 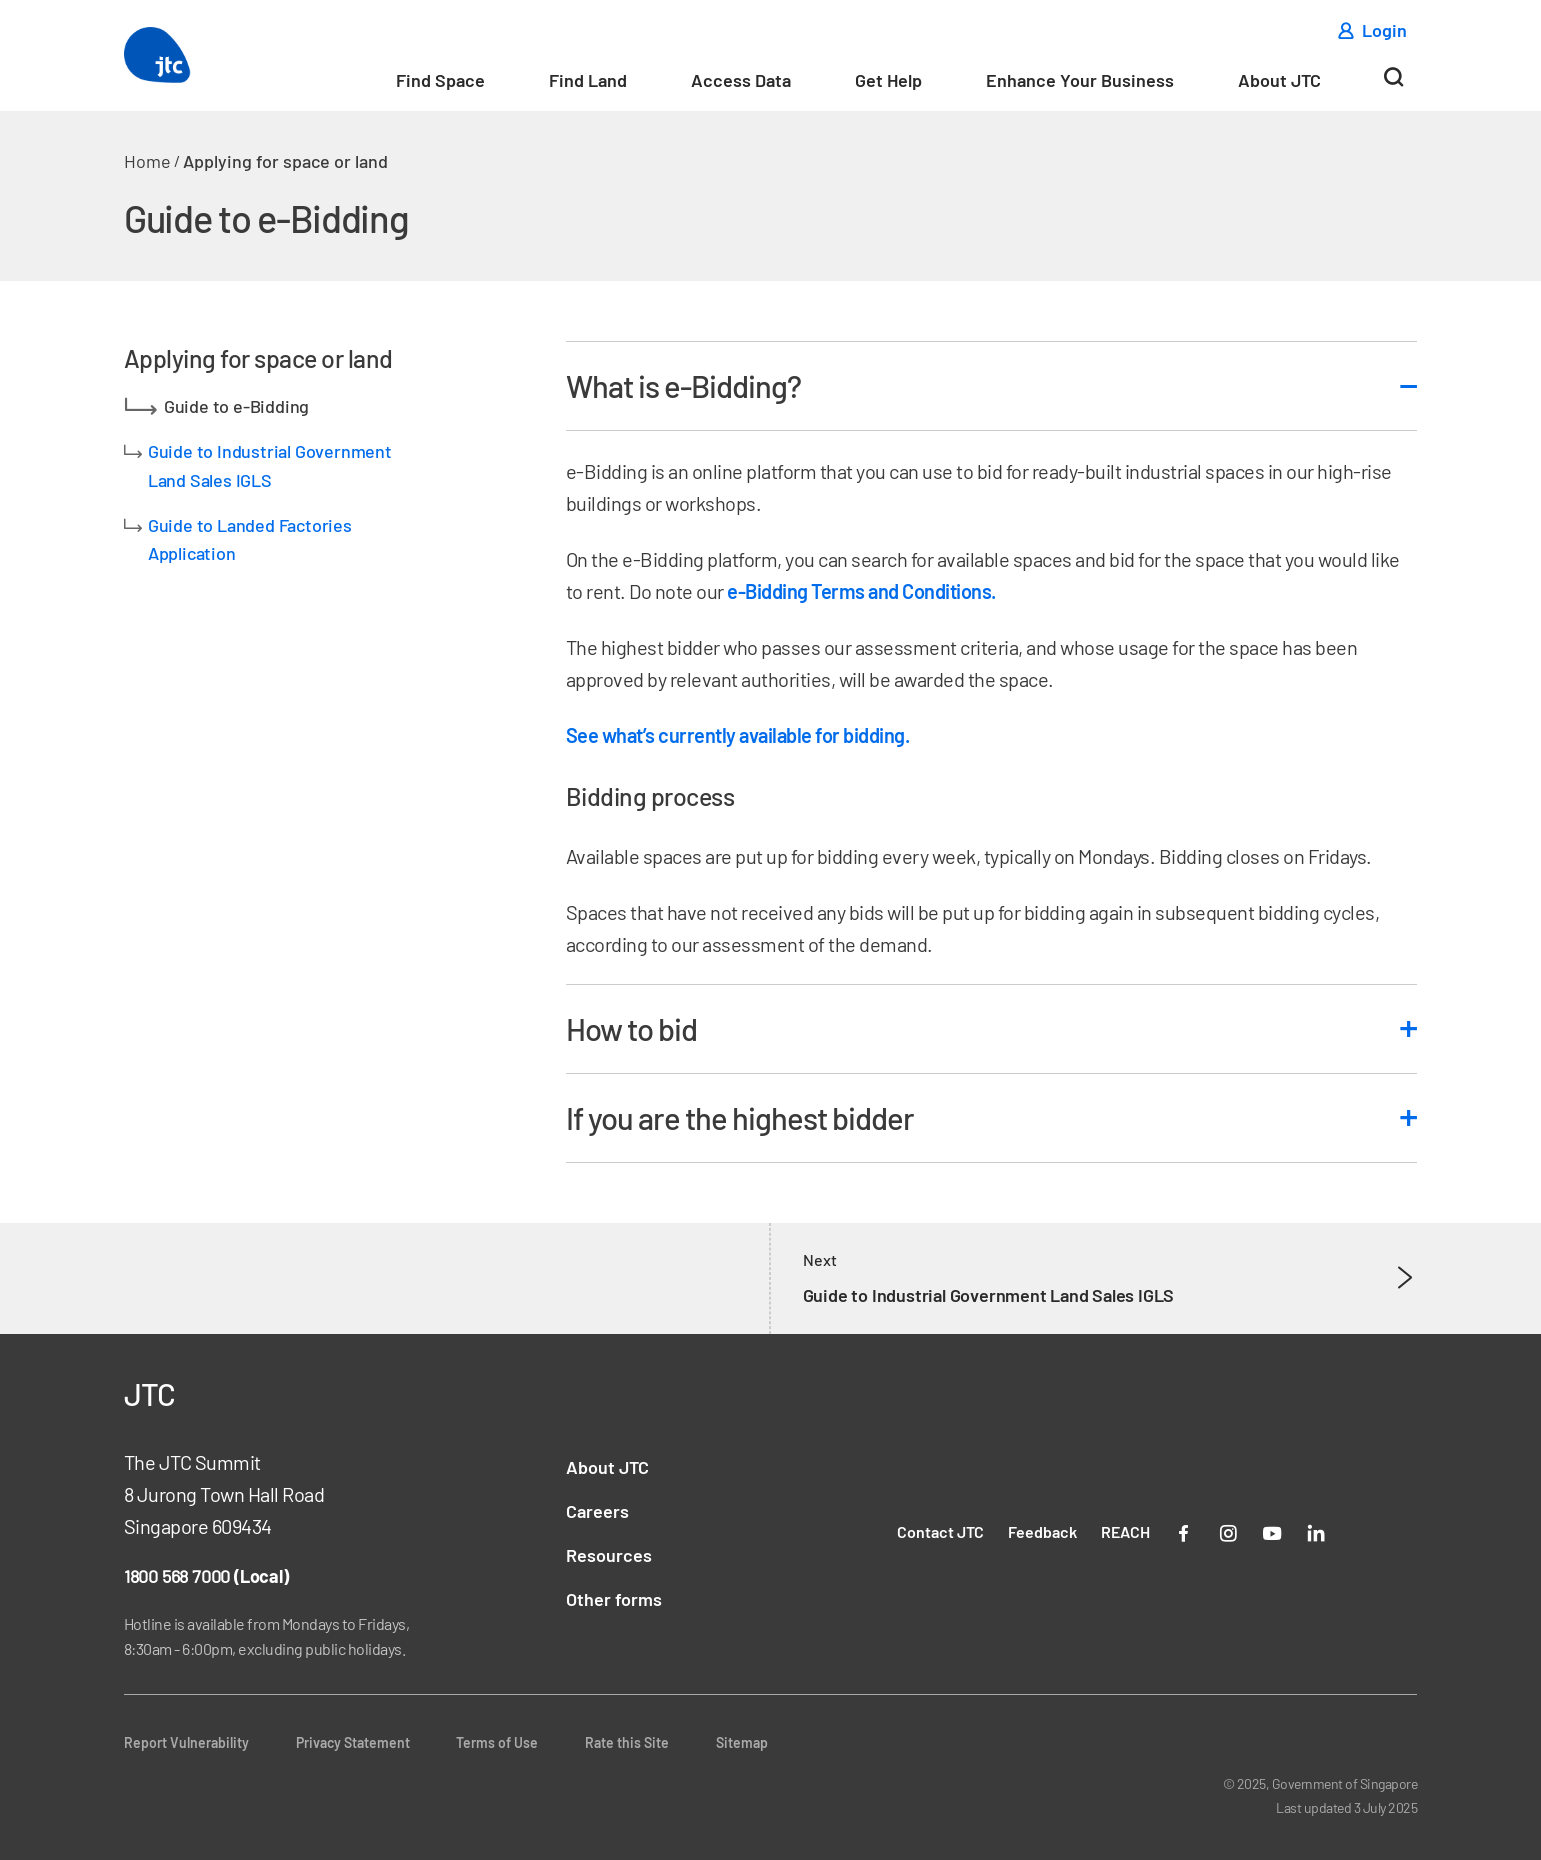 What do you see at coordinates (614, 1599) in the screenshot?
I see `Other forms` at bounding box center [614, 1599].